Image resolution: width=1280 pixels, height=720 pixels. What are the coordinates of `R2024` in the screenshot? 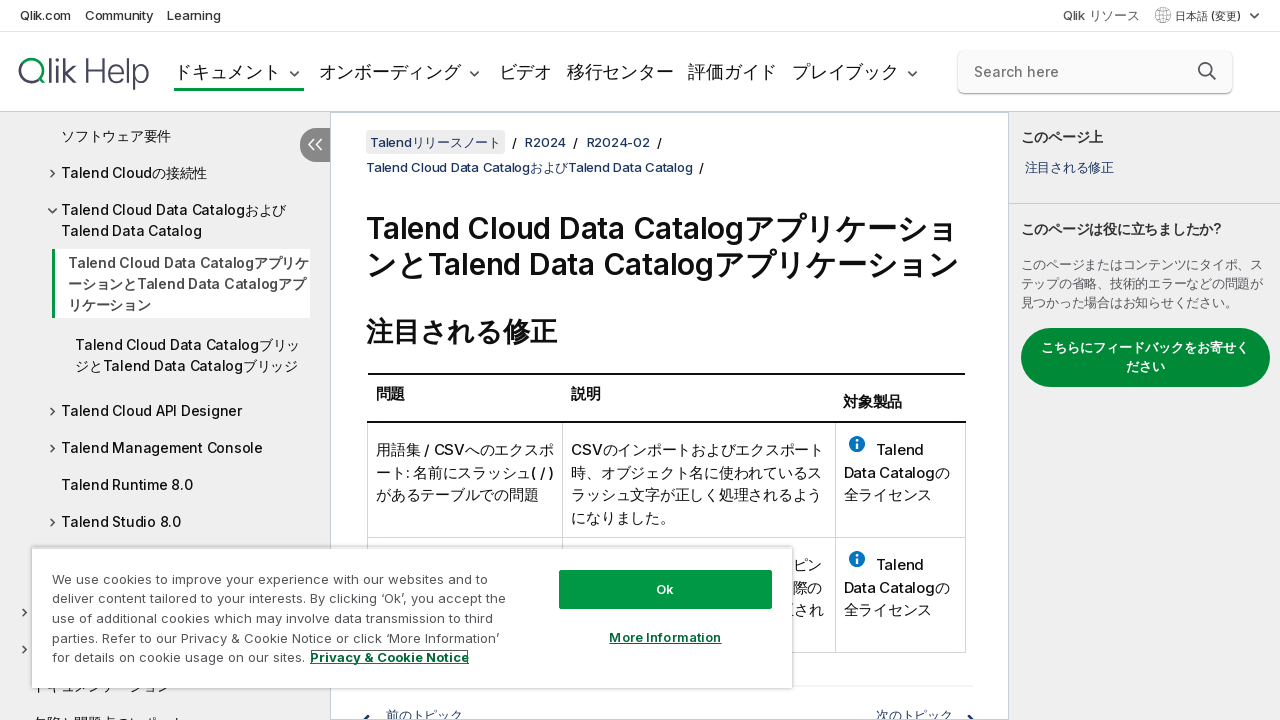 It's located at (545, 142).